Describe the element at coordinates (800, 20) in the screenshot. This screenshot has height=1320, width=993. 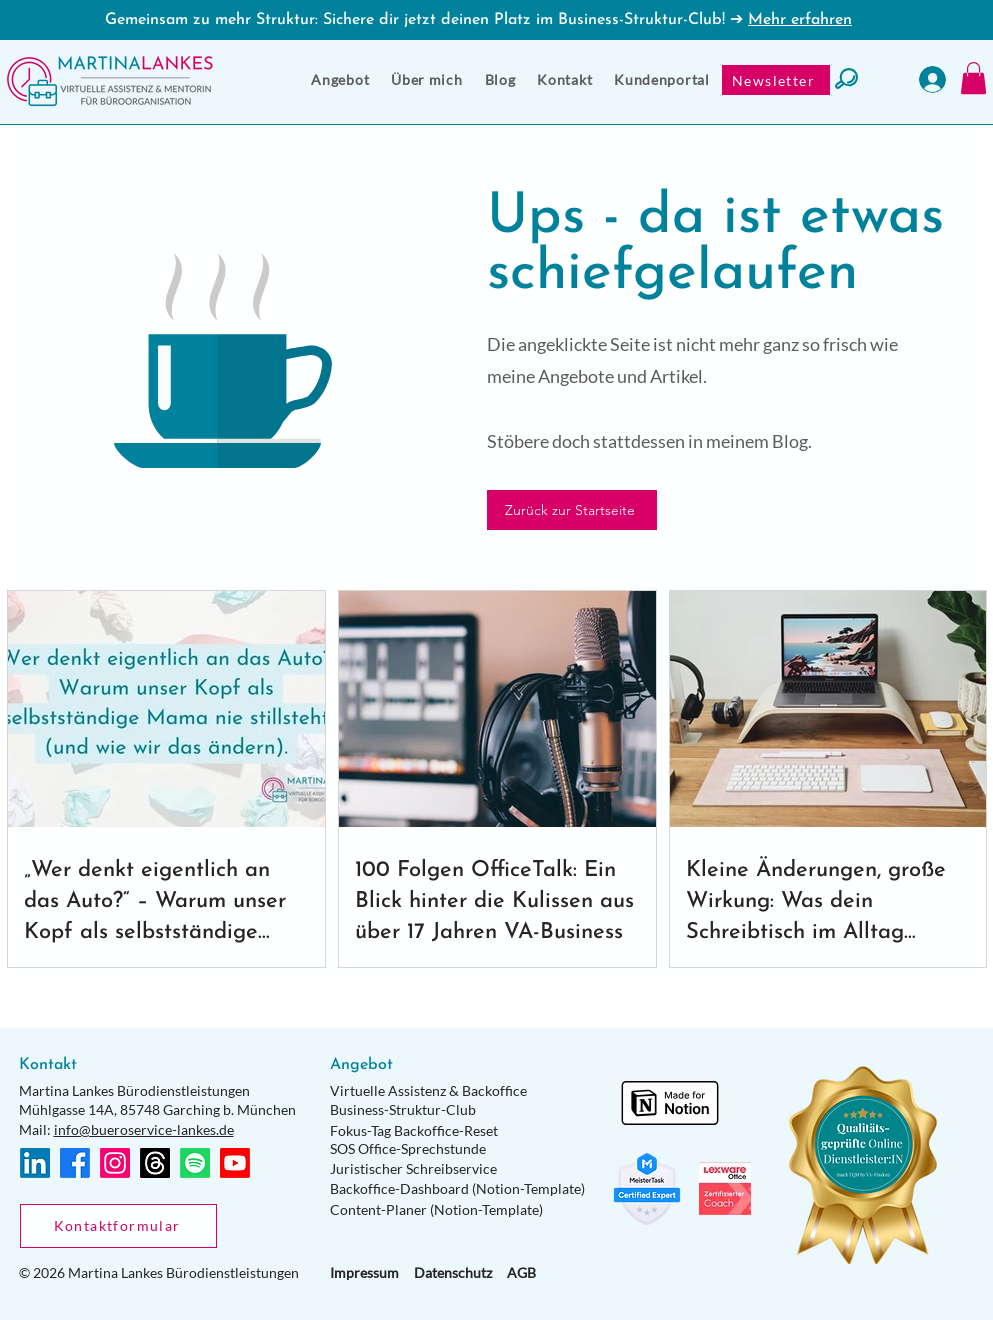
I see `Mehr erfahren` at that location.